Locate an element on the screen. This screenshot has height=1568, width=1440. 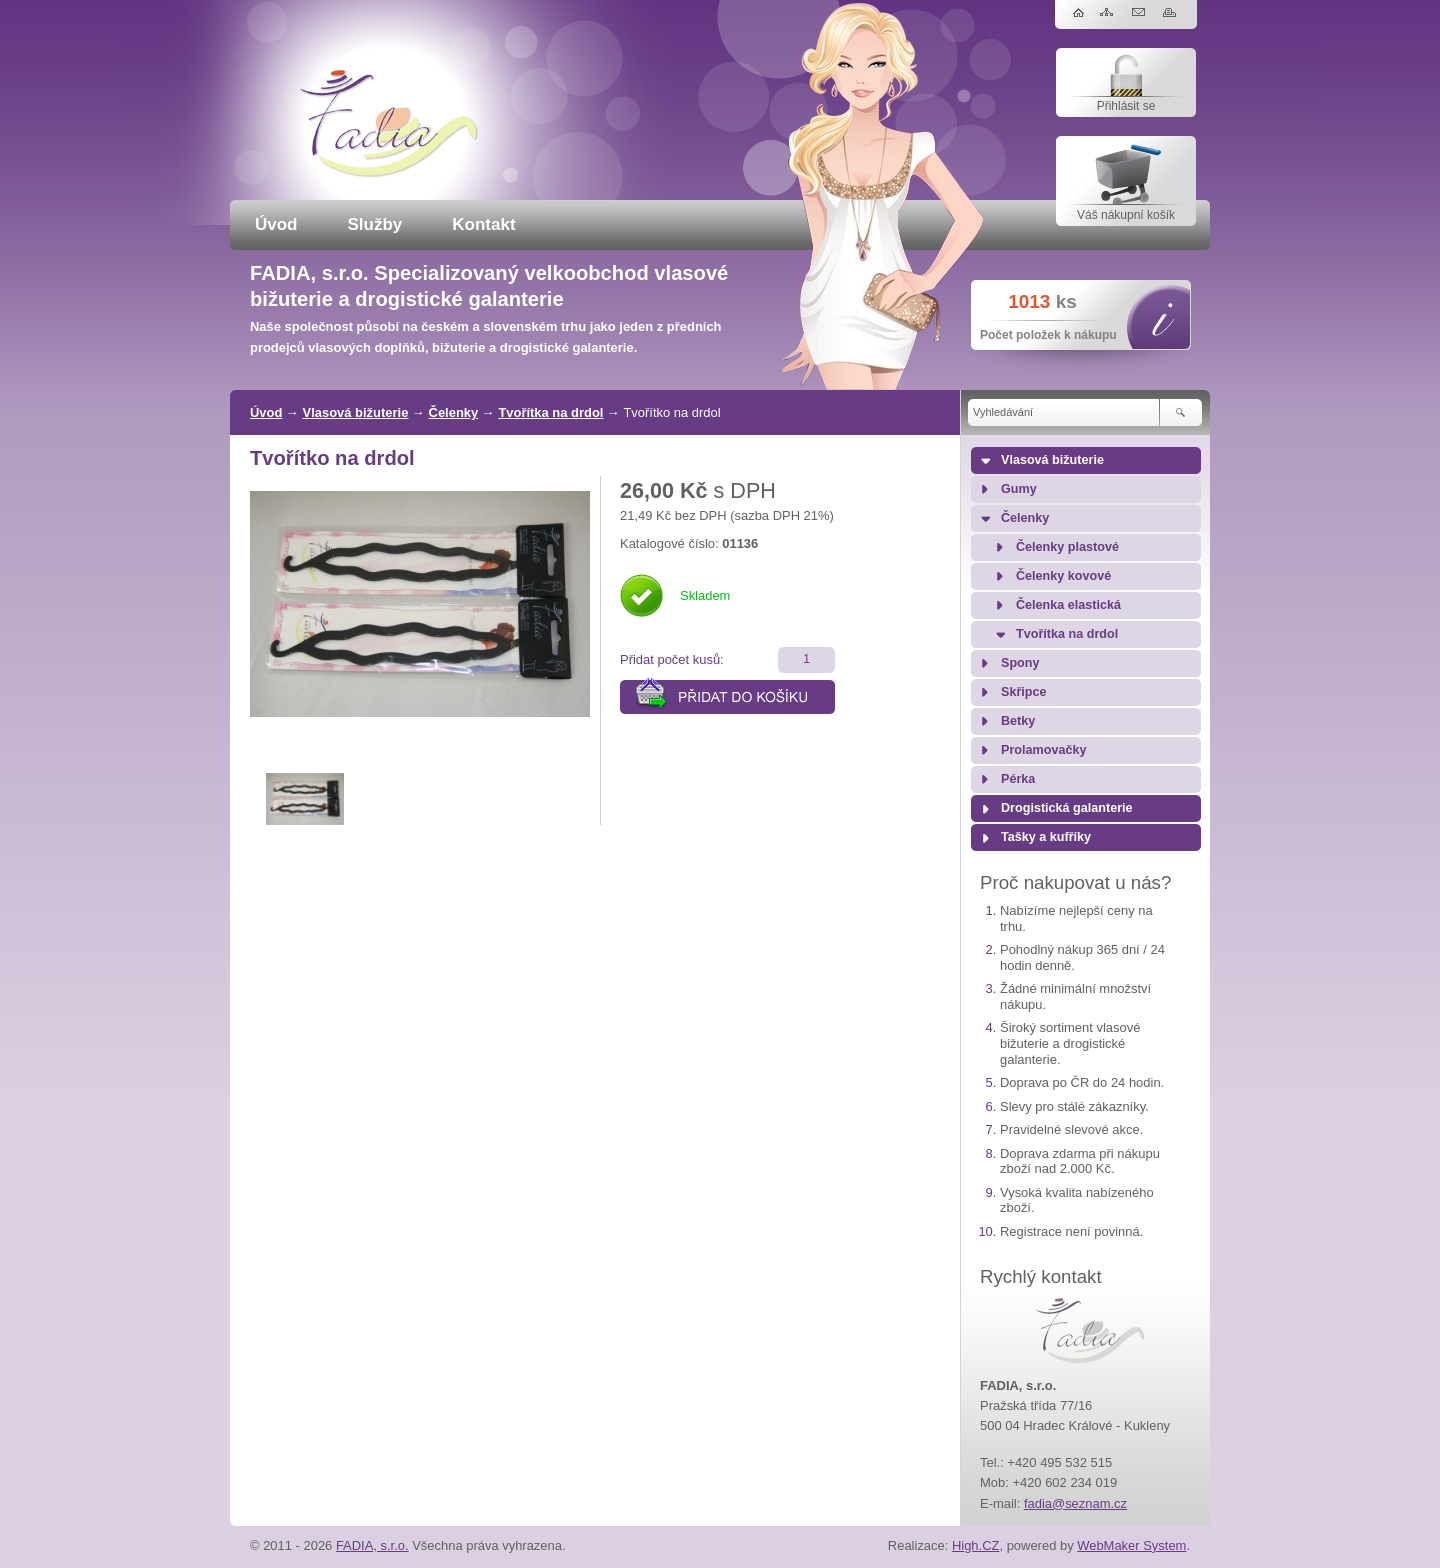
FADIA, s.r.o. is located at coordinates (372, 1545).